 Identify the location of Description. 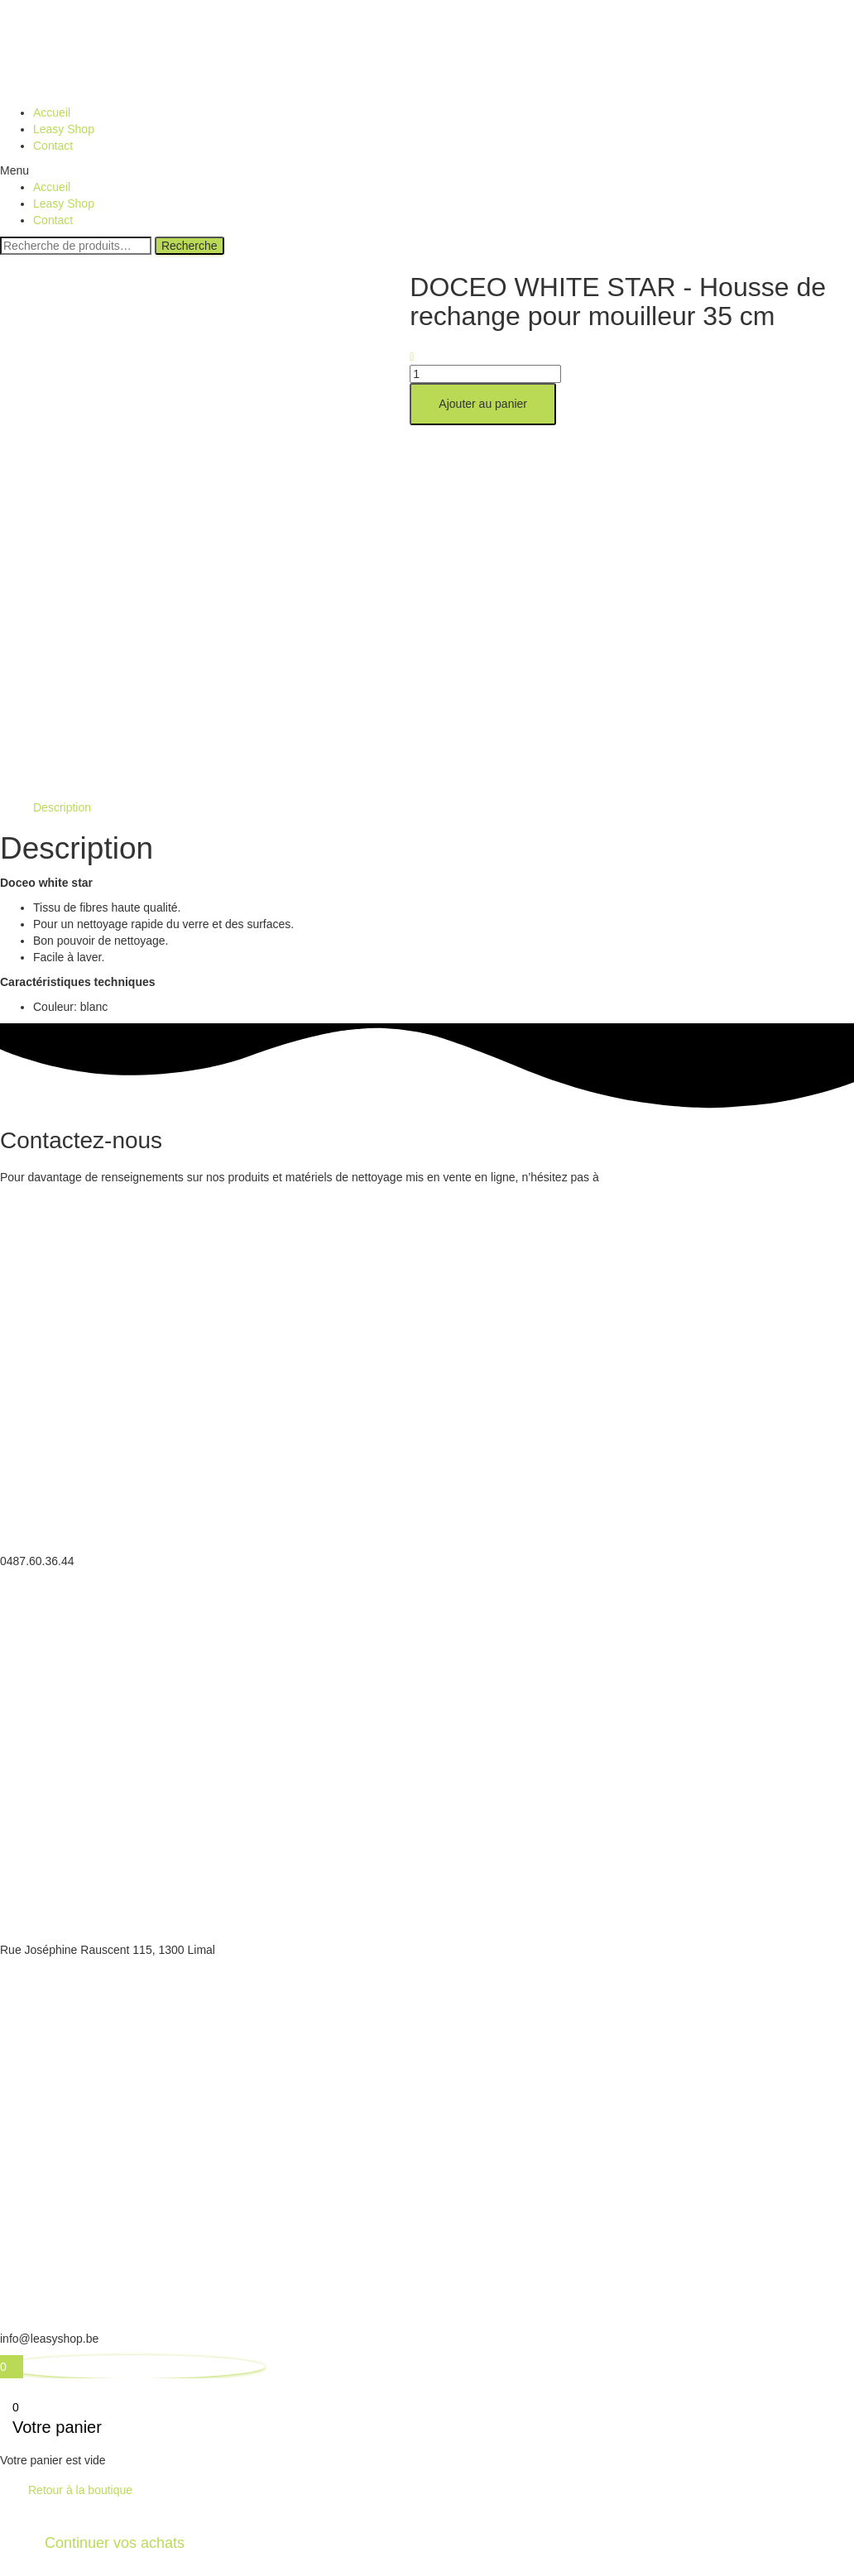
(62, 807).